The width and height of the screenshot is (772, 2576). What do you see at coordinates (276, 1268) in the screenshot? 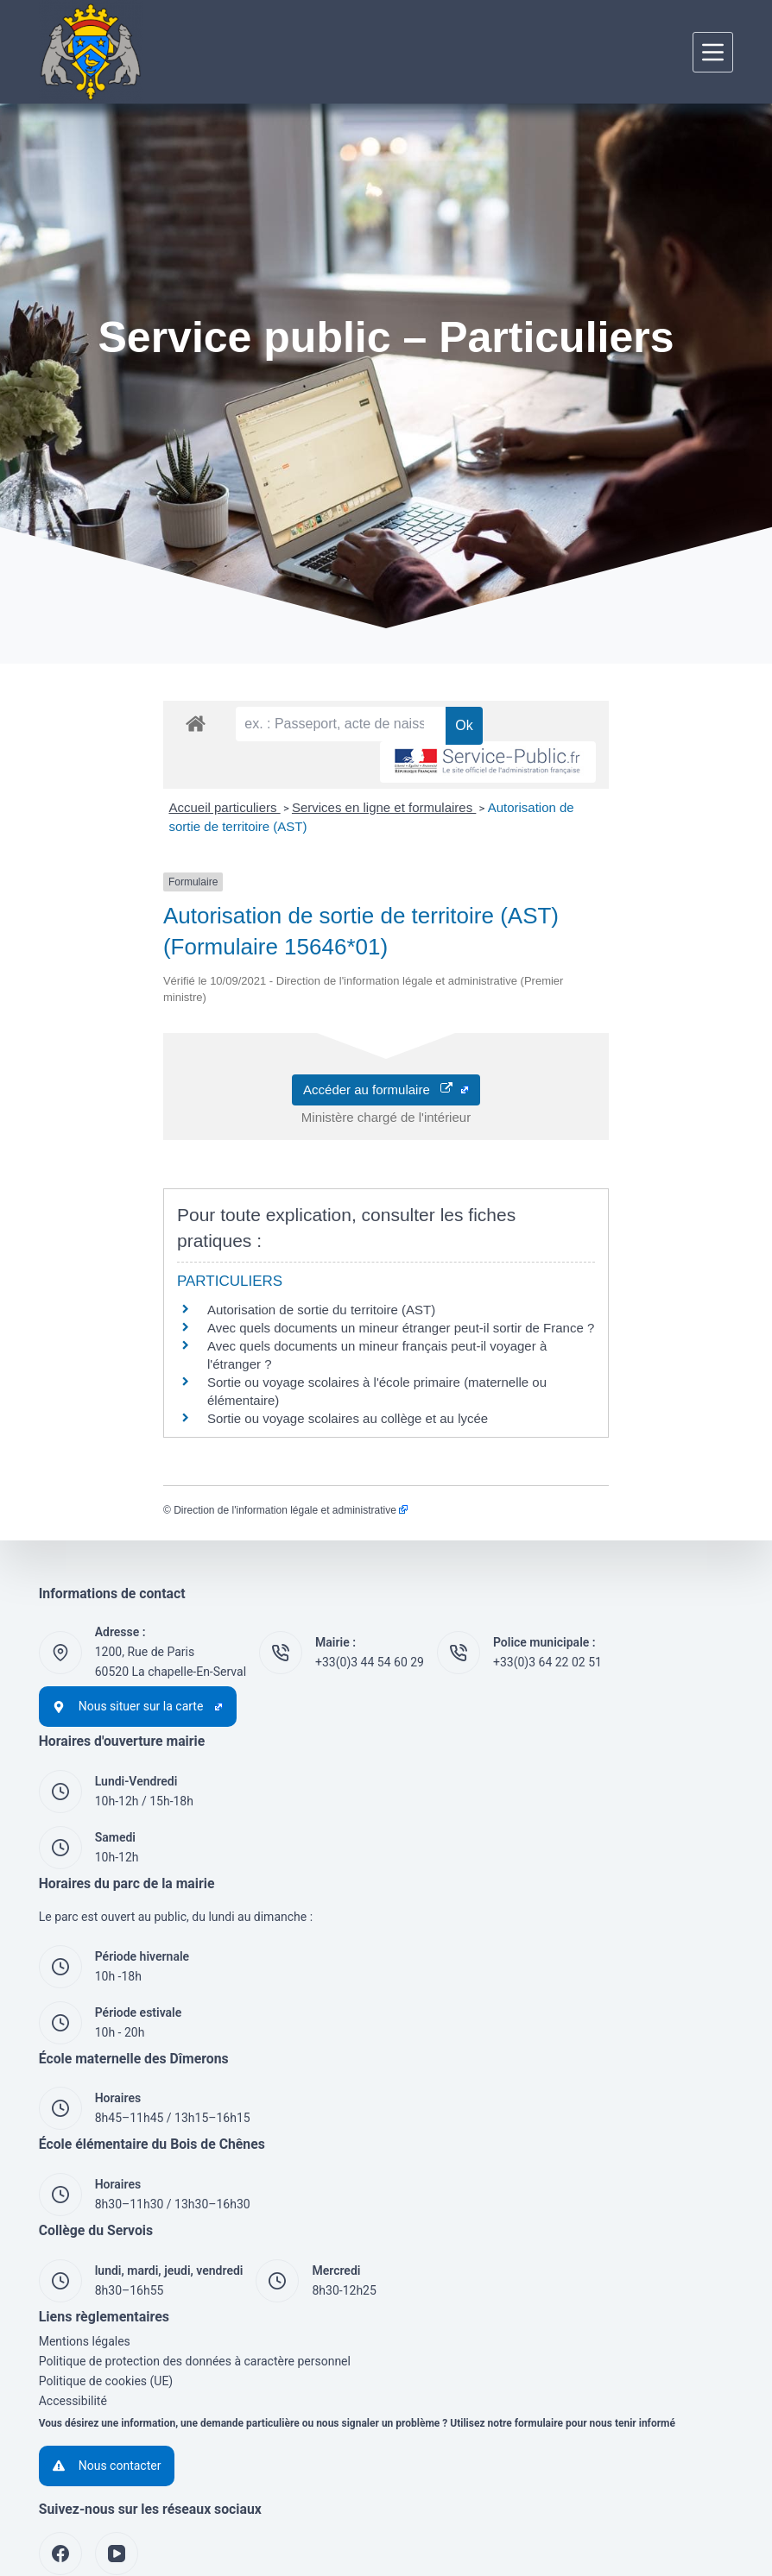
I see `Avec quels documents un mineur étranger peut-il sortir de France ?` at bounding box center [276, 1268].